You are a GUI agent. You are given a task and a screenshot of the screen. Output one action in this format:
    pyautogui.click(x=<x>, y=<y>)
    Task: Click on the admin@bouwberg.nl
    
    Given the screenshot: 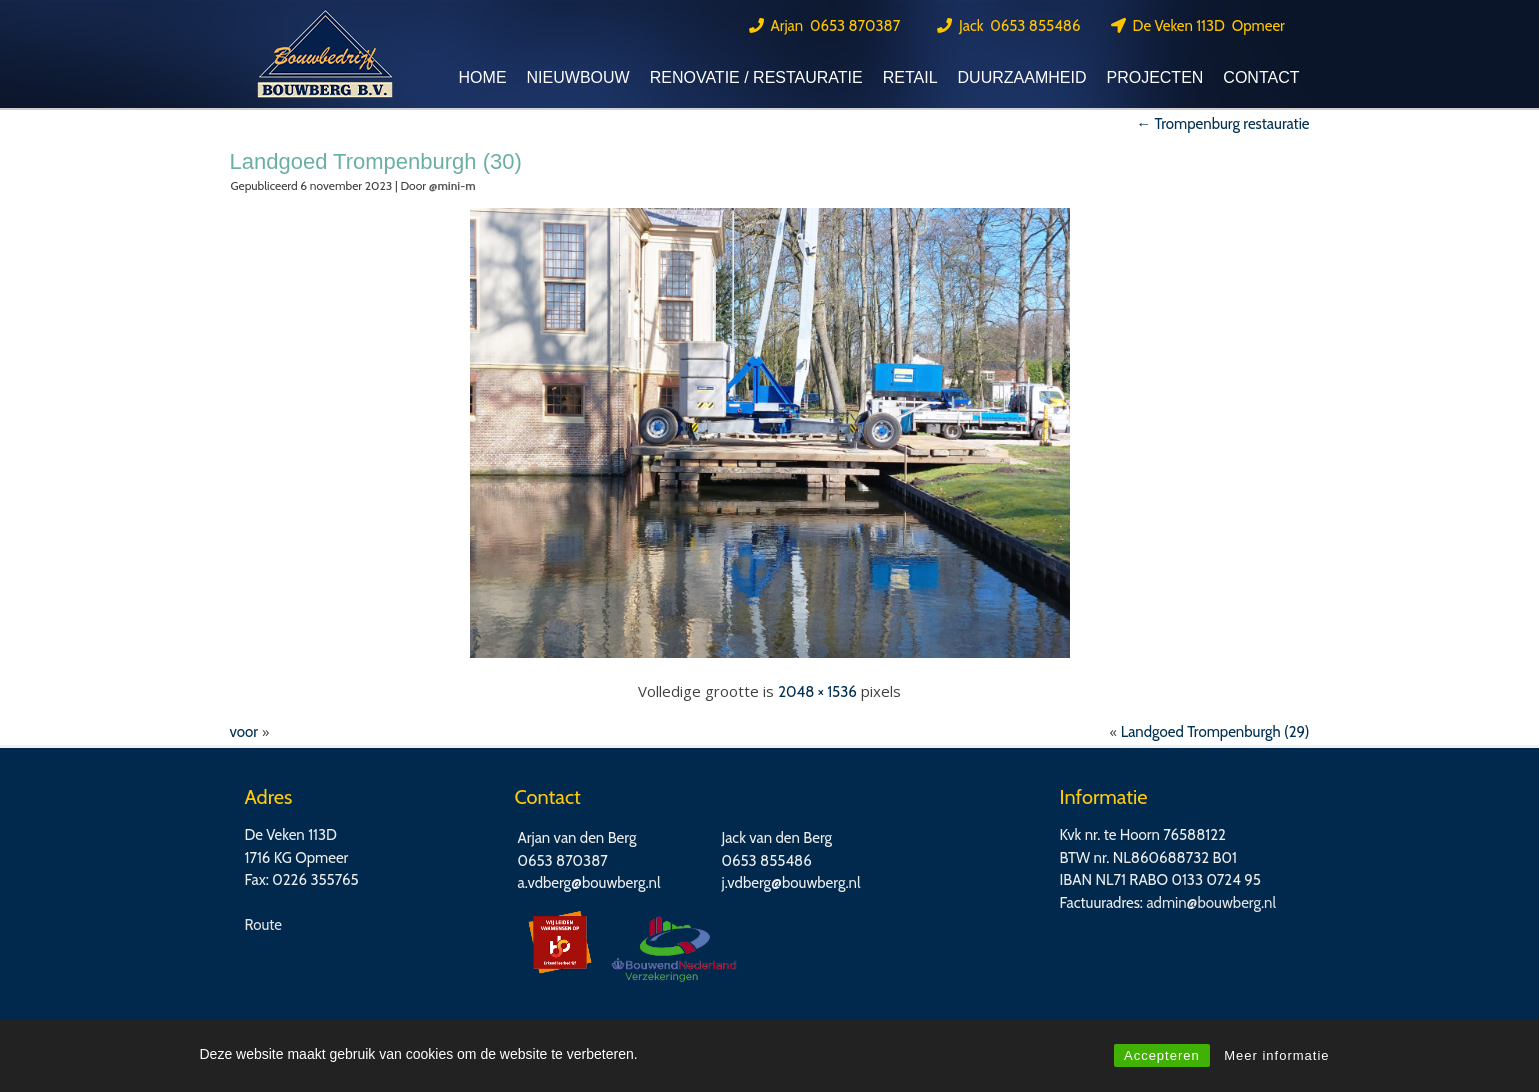 What is the action you would take?
    pyautogui.click(x=1211, y=903)
    